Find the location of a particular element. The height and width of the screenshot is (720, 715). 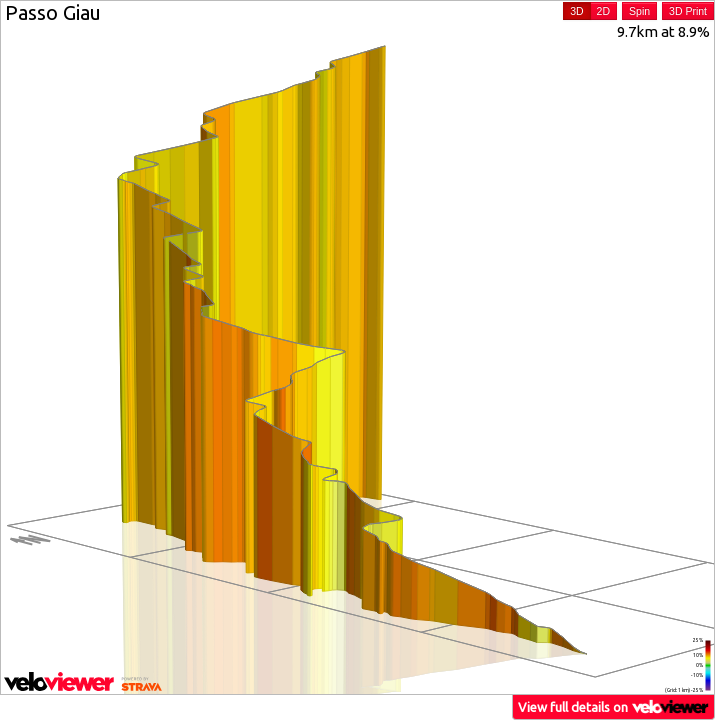

3D is located at coordinates (576, 11).